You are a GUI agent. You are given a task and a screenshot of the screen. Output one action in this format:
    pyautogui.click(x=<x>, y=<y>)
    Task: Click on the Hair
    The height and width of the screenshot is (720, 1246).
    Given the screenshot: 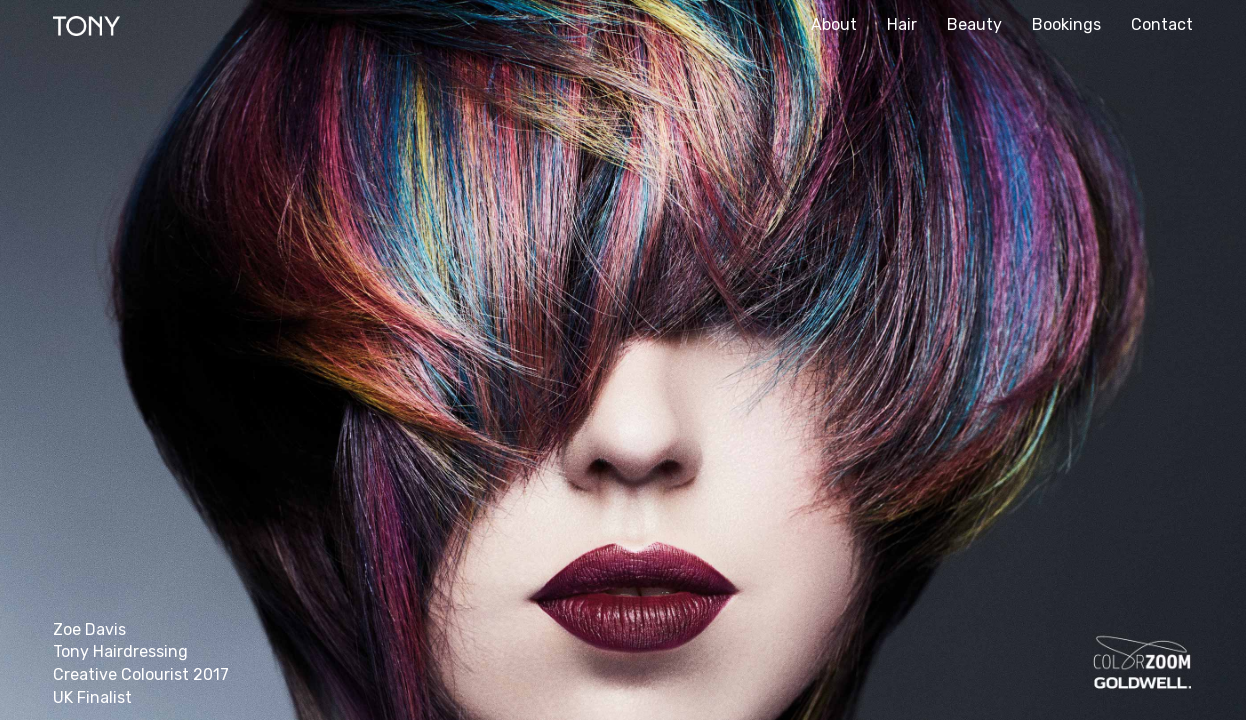 What is the action you would take?
    pyautogui.click(x=902, y=24)
    